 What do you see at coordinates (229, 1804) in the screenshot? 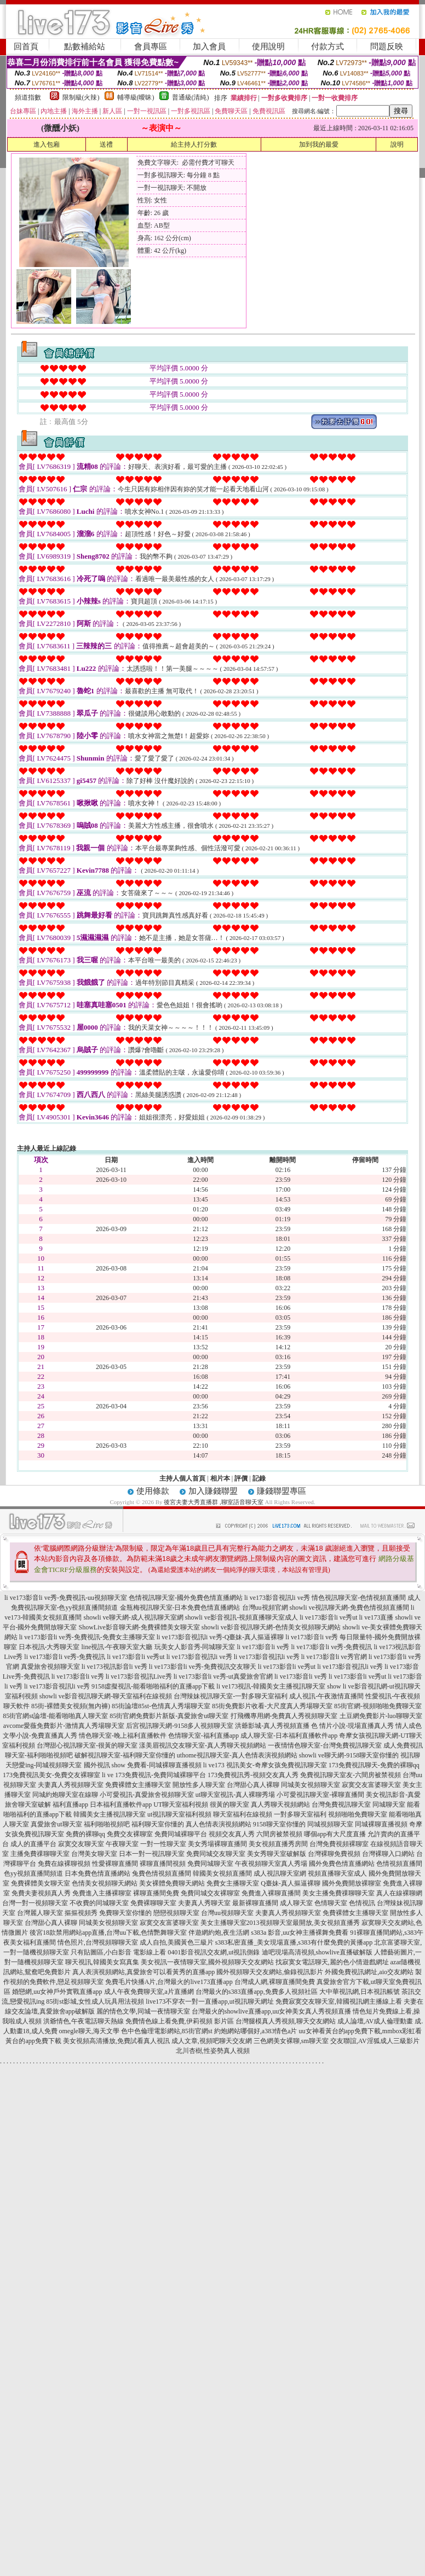
I see `很黃的聊天室` at bounding box center [229, 1804].